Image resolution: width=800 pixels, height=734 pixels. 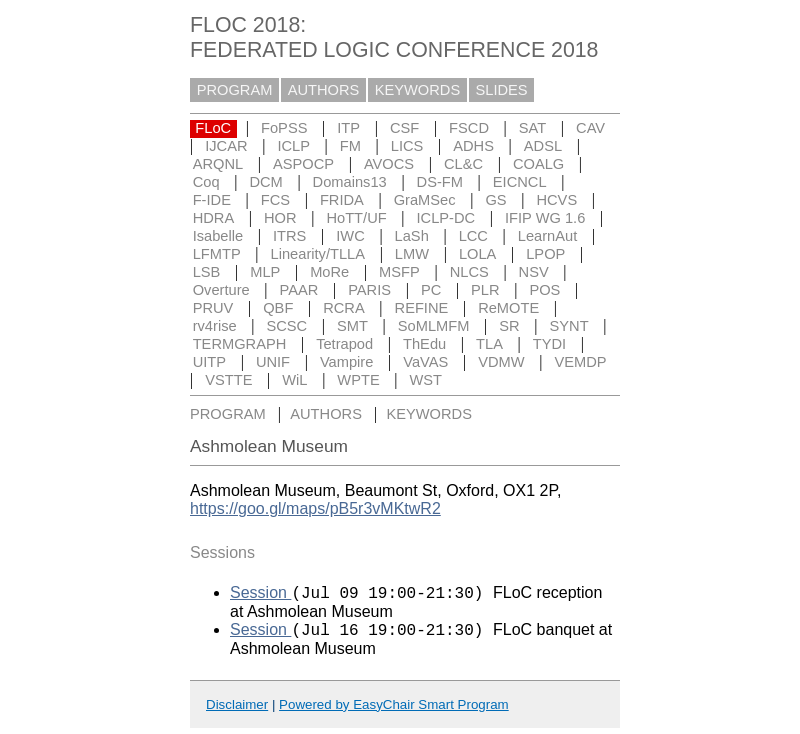 I want to click on GS, so click(x=495, y=200).